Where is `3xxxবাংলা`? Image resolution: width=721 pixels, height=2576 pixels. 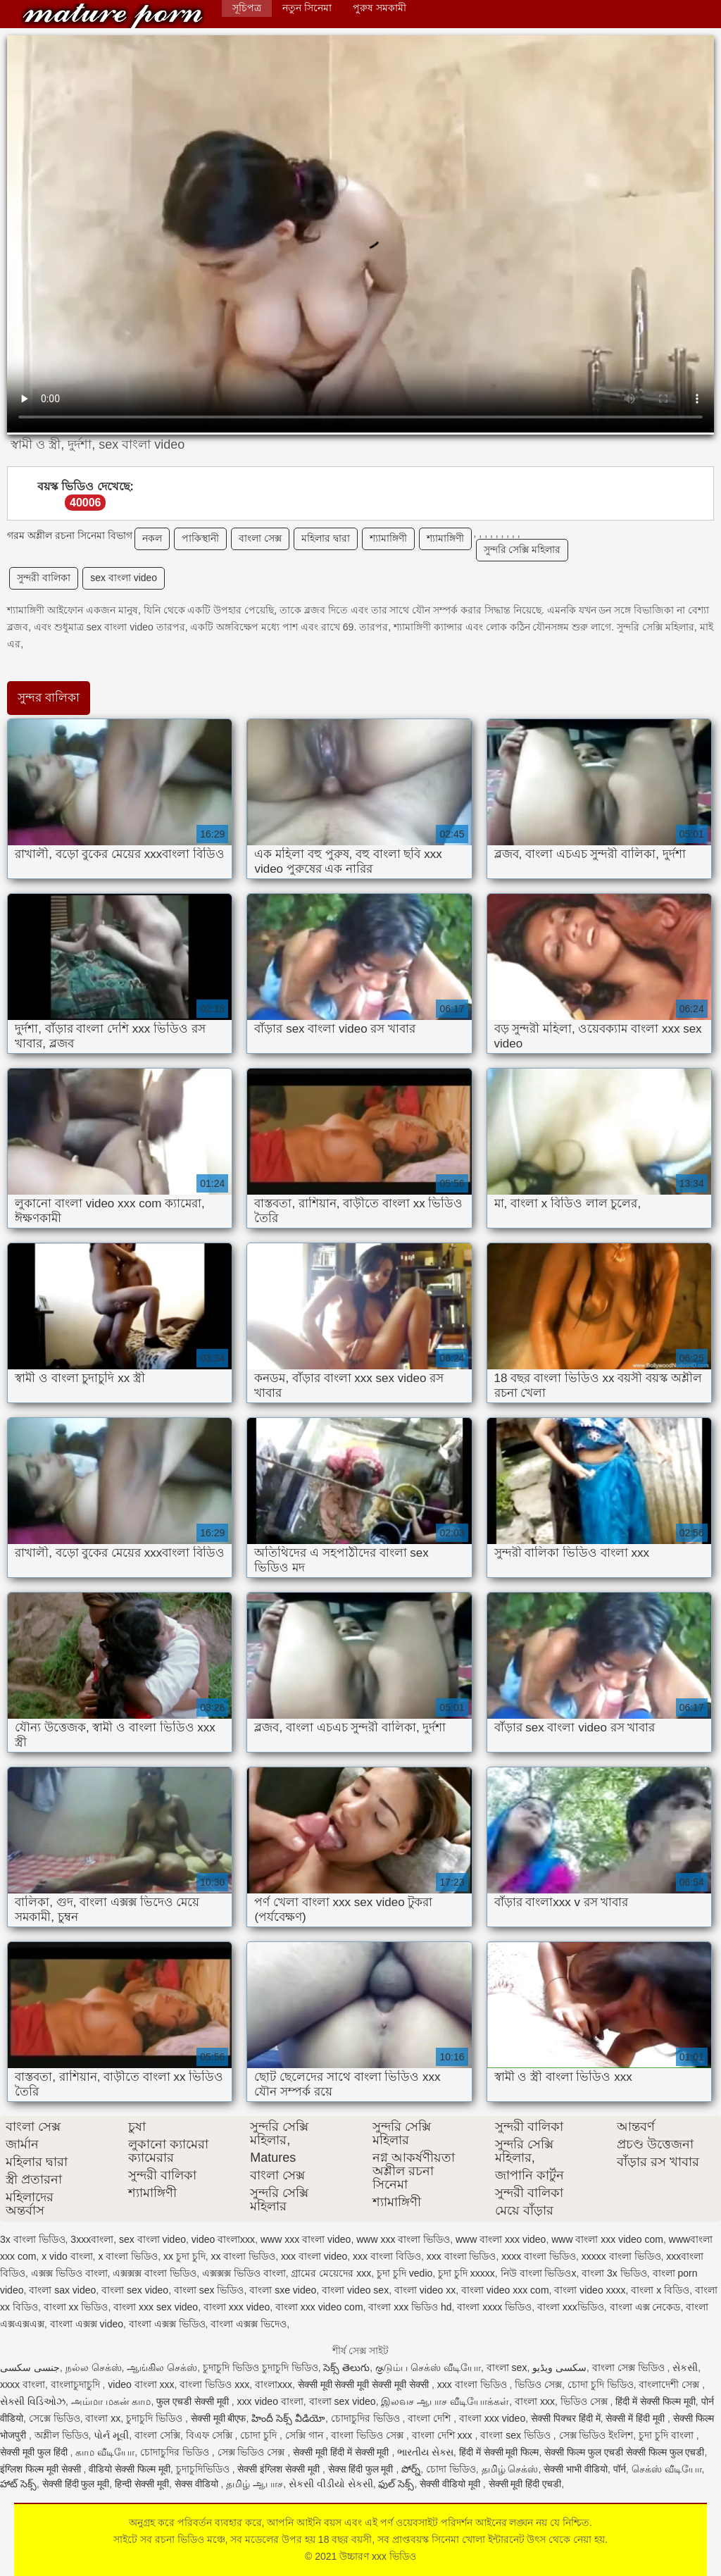
3xxxবাংলা is located at coordinates (91, 2239).